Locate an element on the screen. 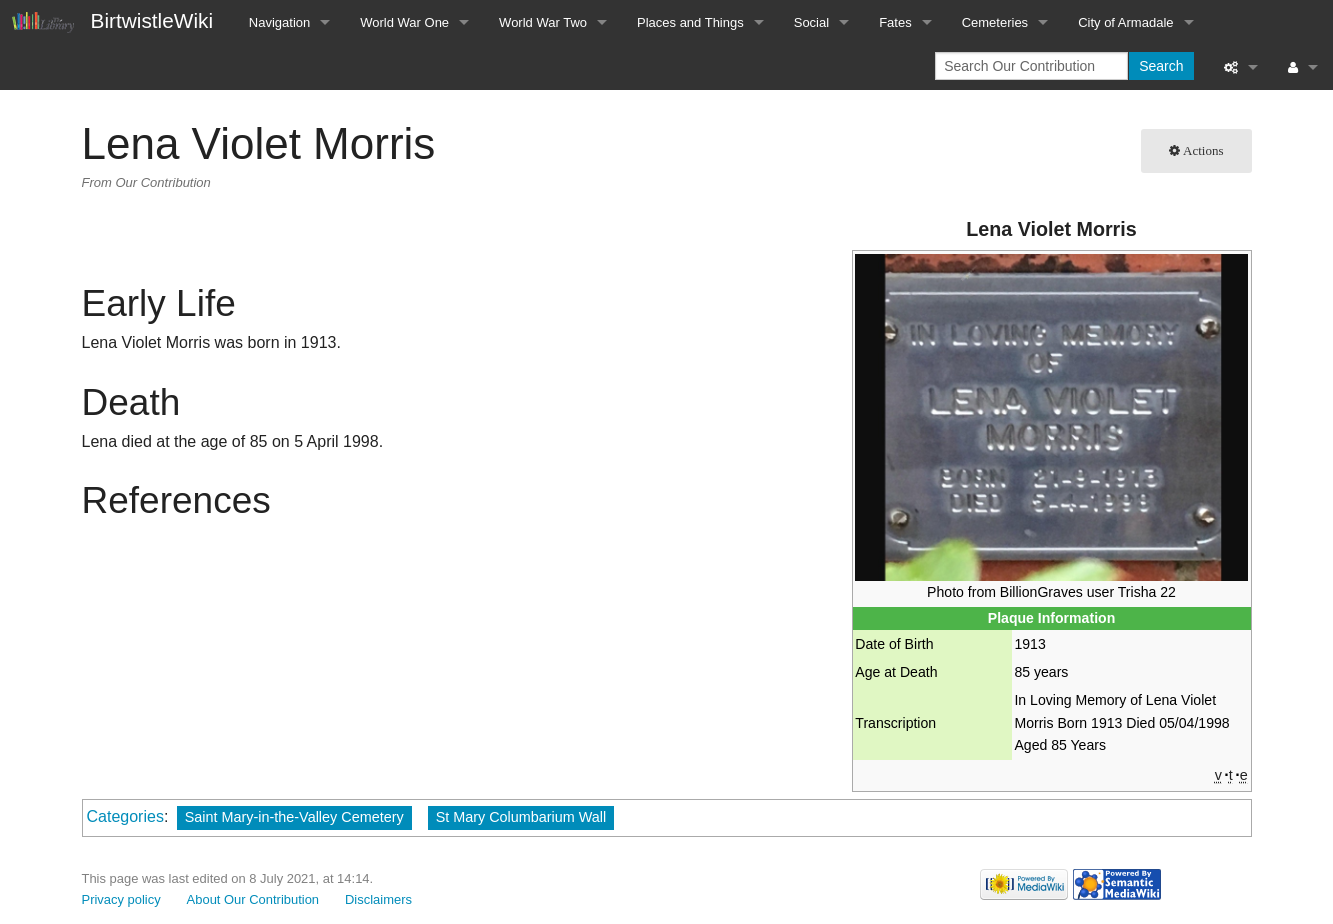 The width and height of the screenshot is (1333, 924). Disclaimers is located at coordinates (378, 899).